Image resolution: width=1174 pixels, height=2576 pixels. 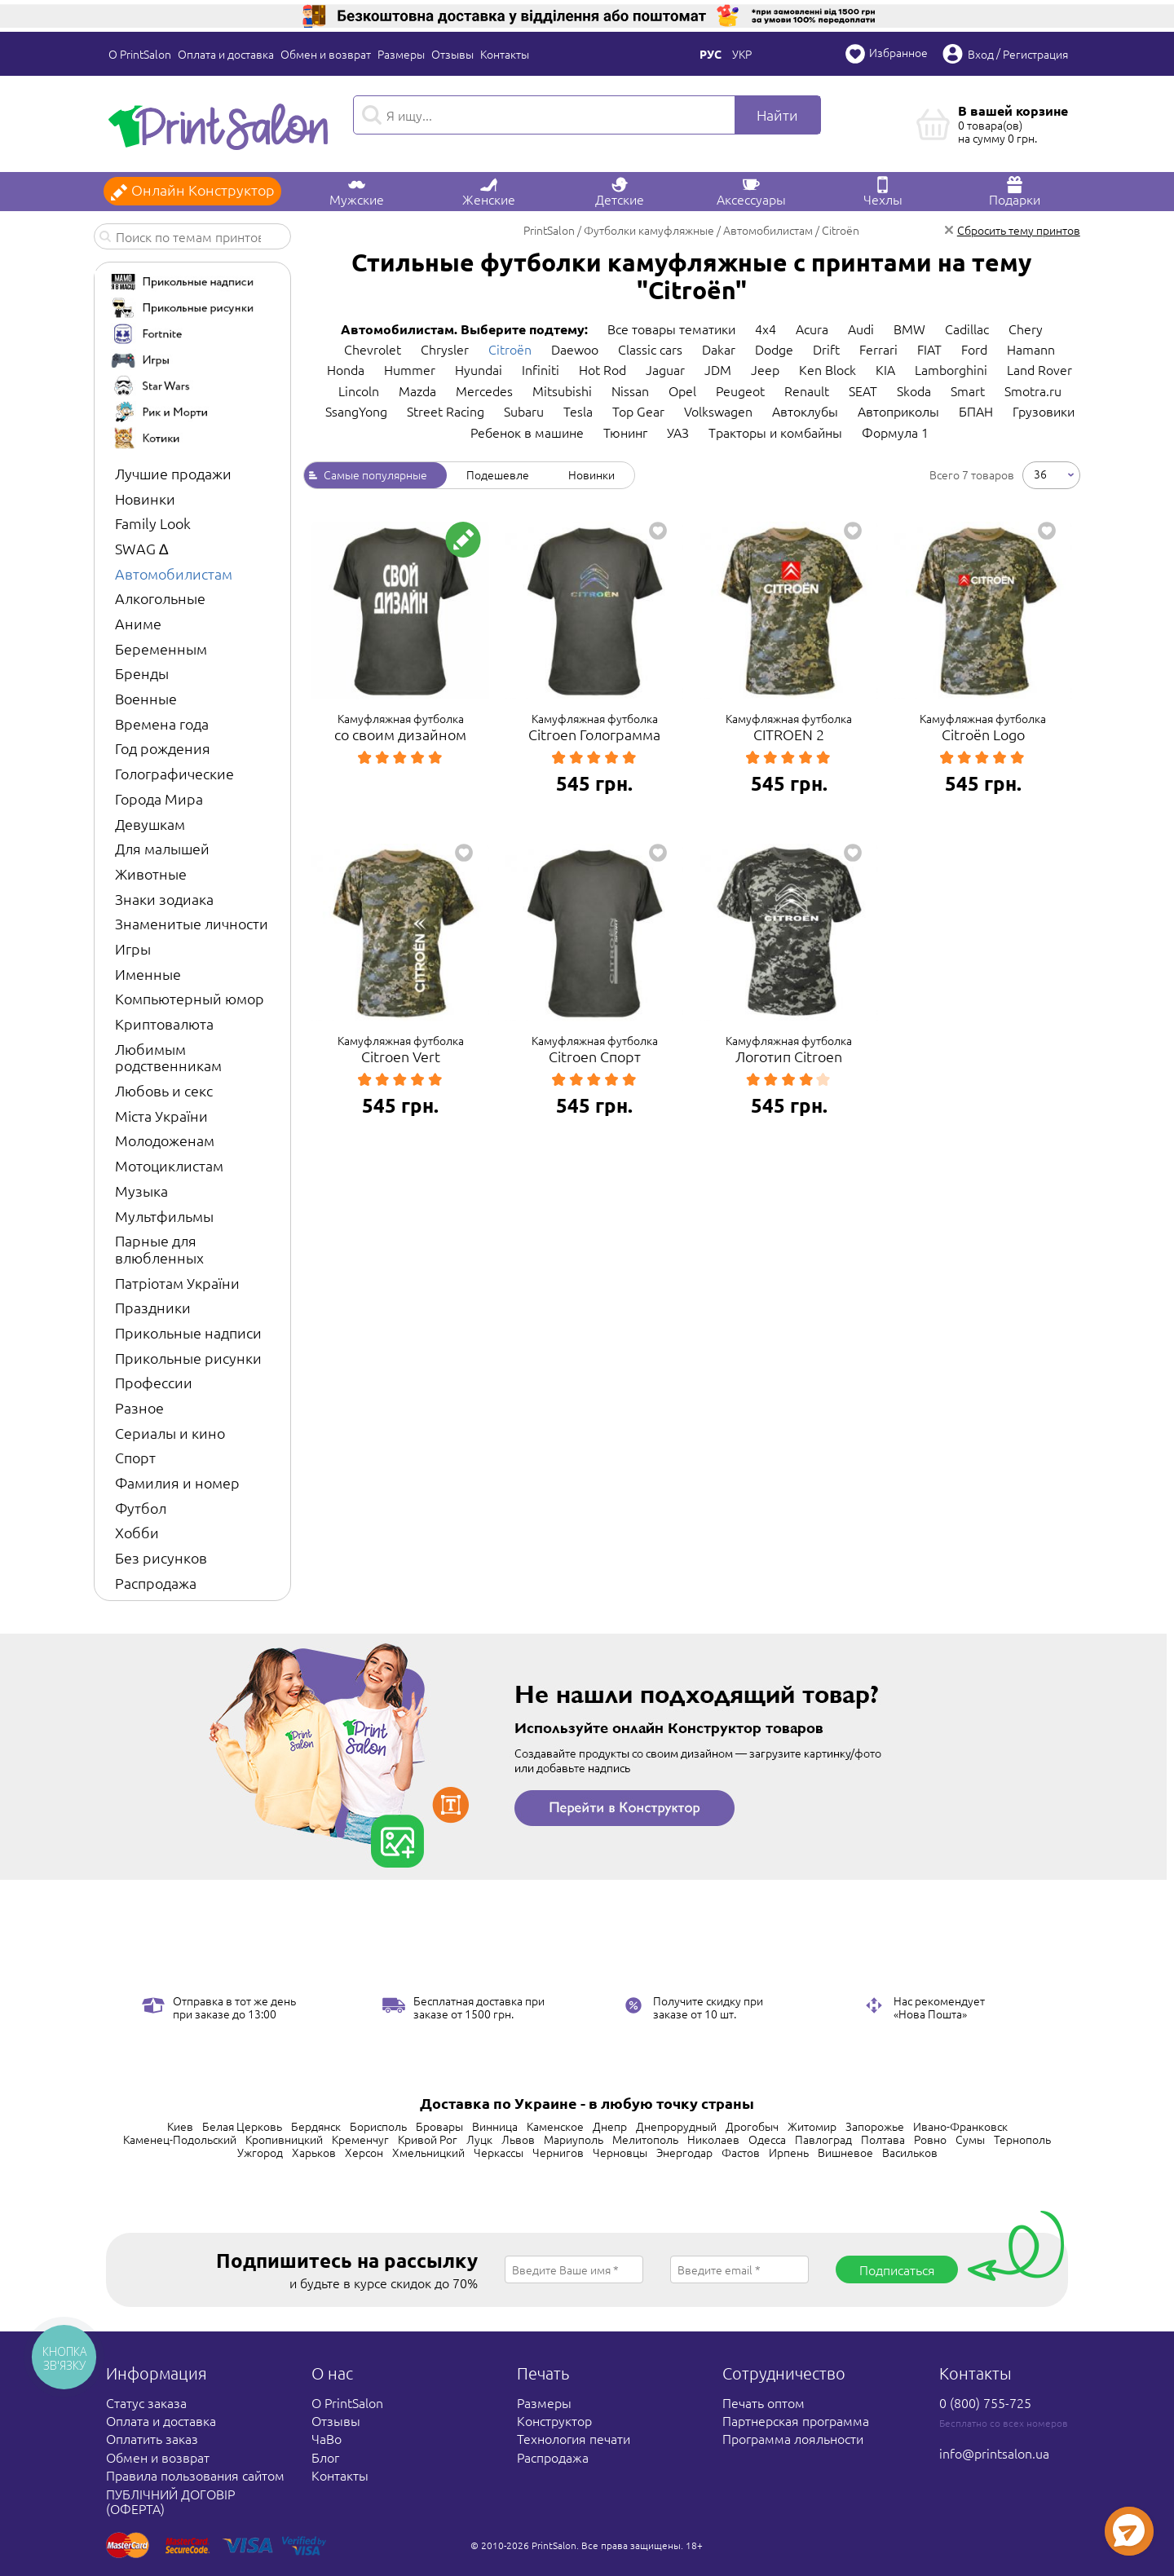 I want to click on Львов, so click(x=518, y=2139).